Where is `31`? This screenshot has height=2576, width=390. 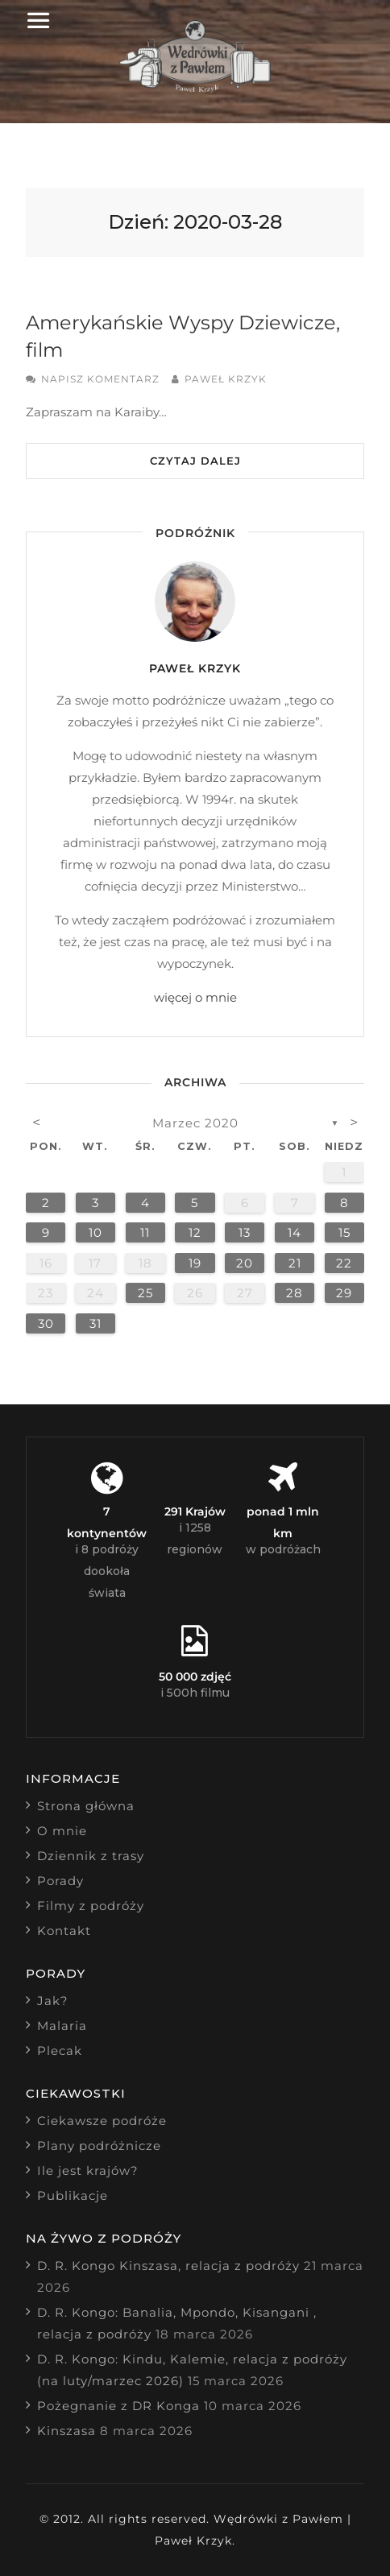 31 is located at coordinates (95, 1323).